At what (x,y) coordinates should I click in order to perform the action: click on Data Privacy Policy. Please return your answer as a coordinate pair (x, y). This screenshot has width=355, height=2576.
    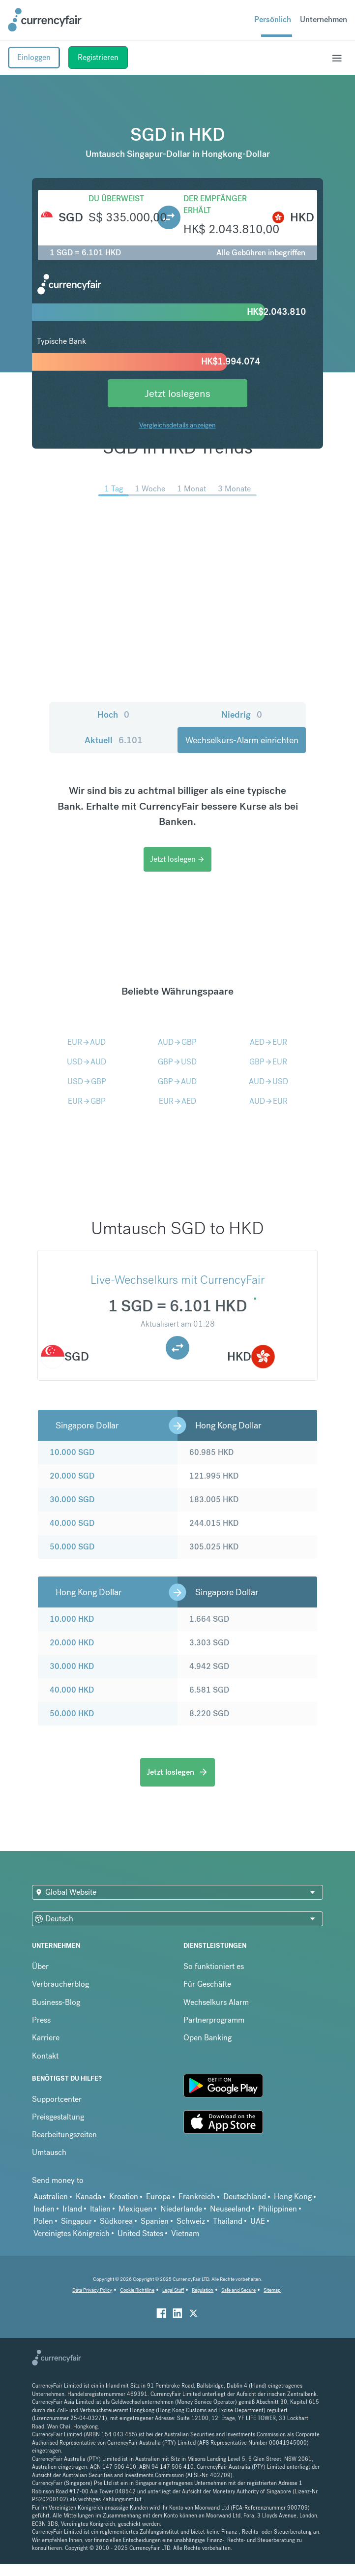
    Looking at the image, I should click on (92, 2290).